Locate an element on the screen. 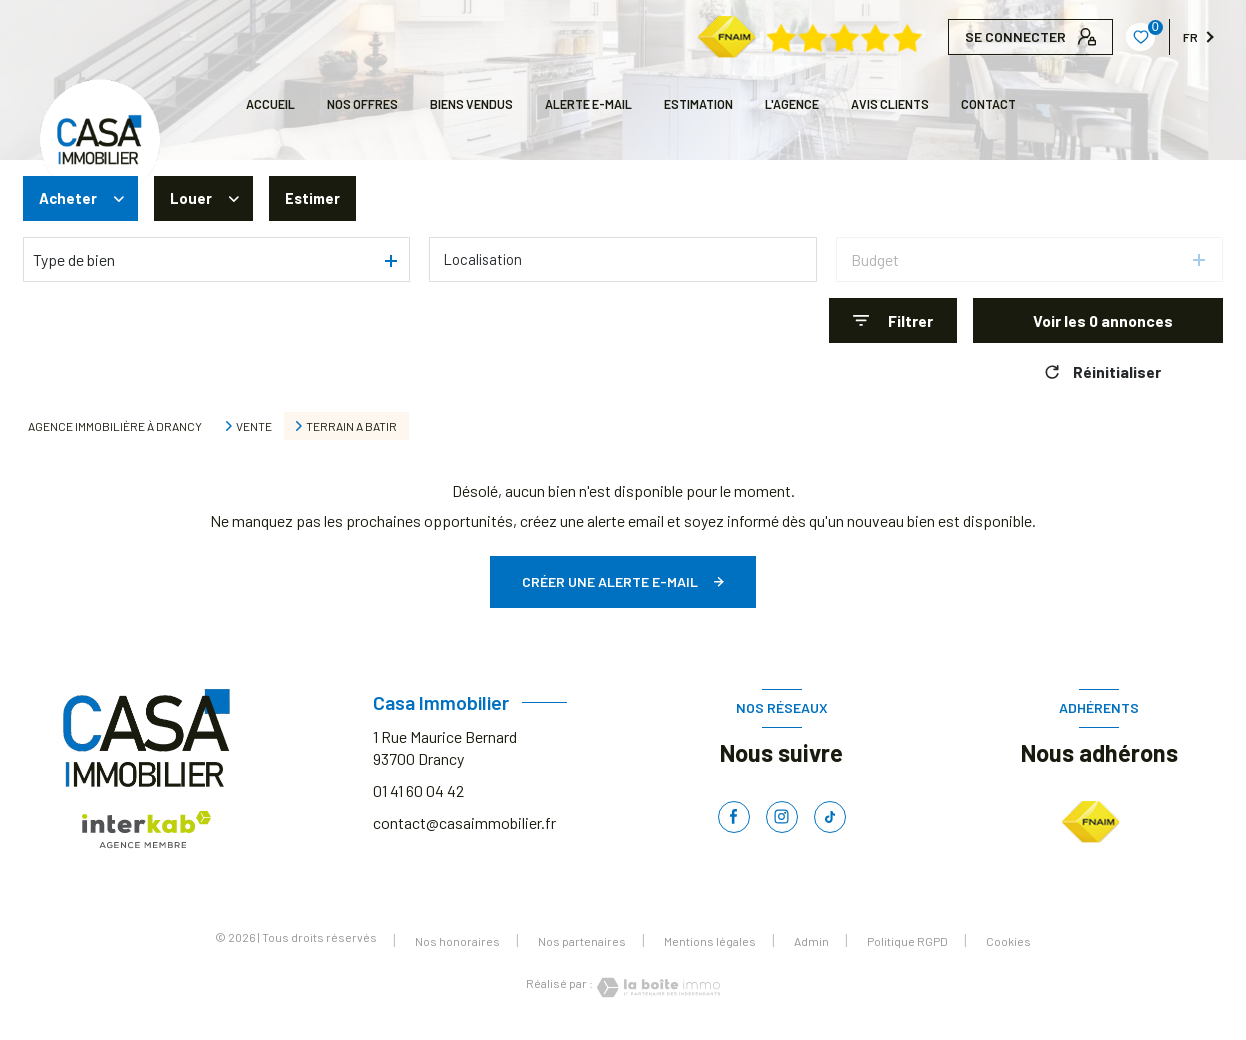 The image size is (1246, 1040). Estimation is located at coordinates (698, 104).